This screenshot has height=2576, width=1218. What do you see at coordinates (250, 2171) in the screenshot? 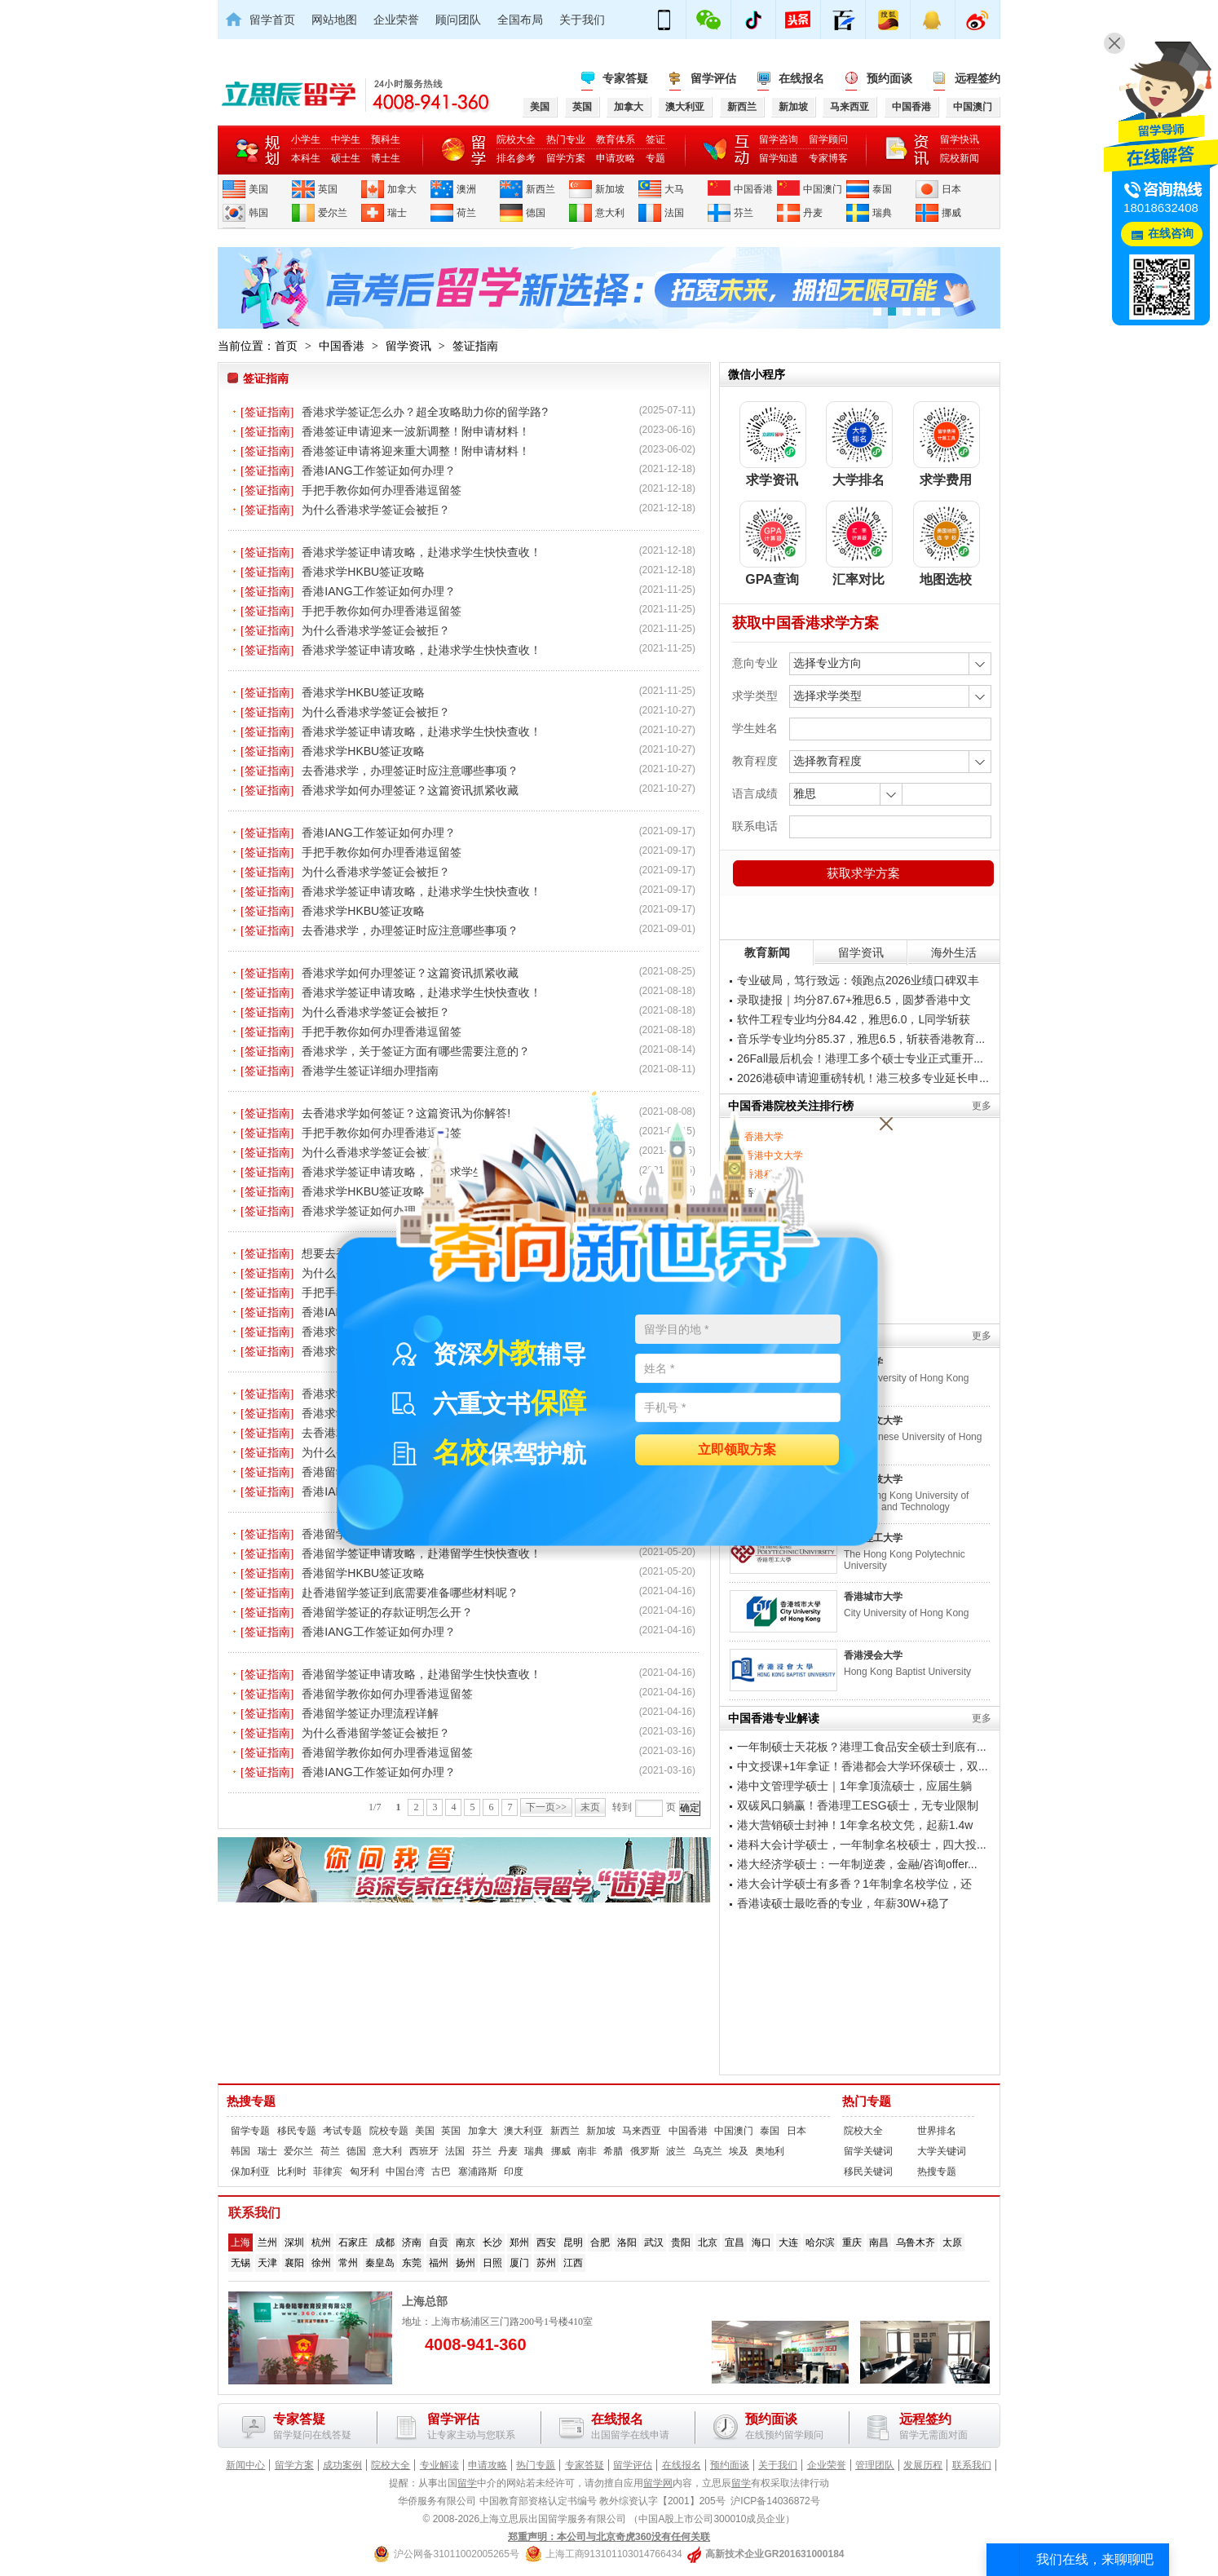
I see `保加利亚` at bounding box center [250, 2171].